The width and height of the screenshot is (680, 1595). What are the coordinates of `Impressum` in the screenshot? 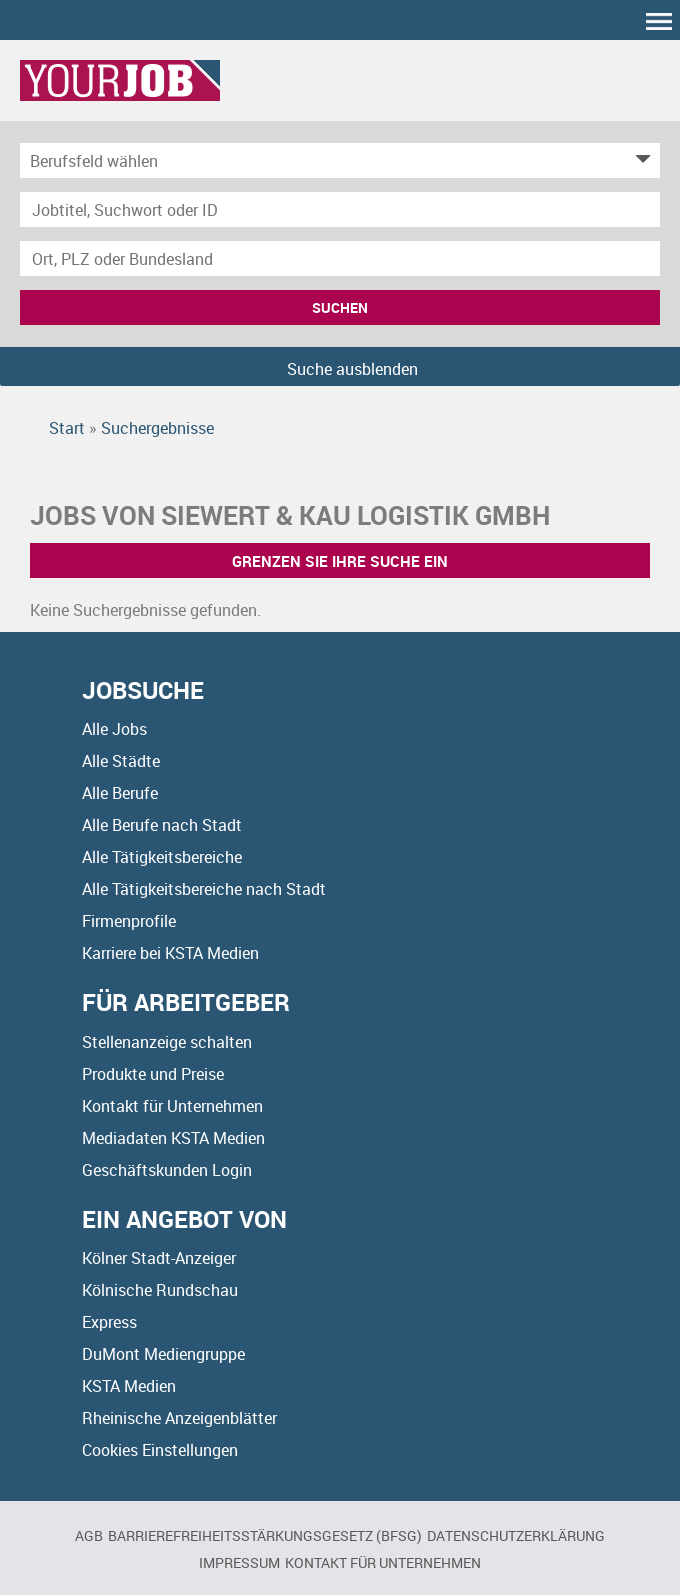 It's located at (239, 1562).